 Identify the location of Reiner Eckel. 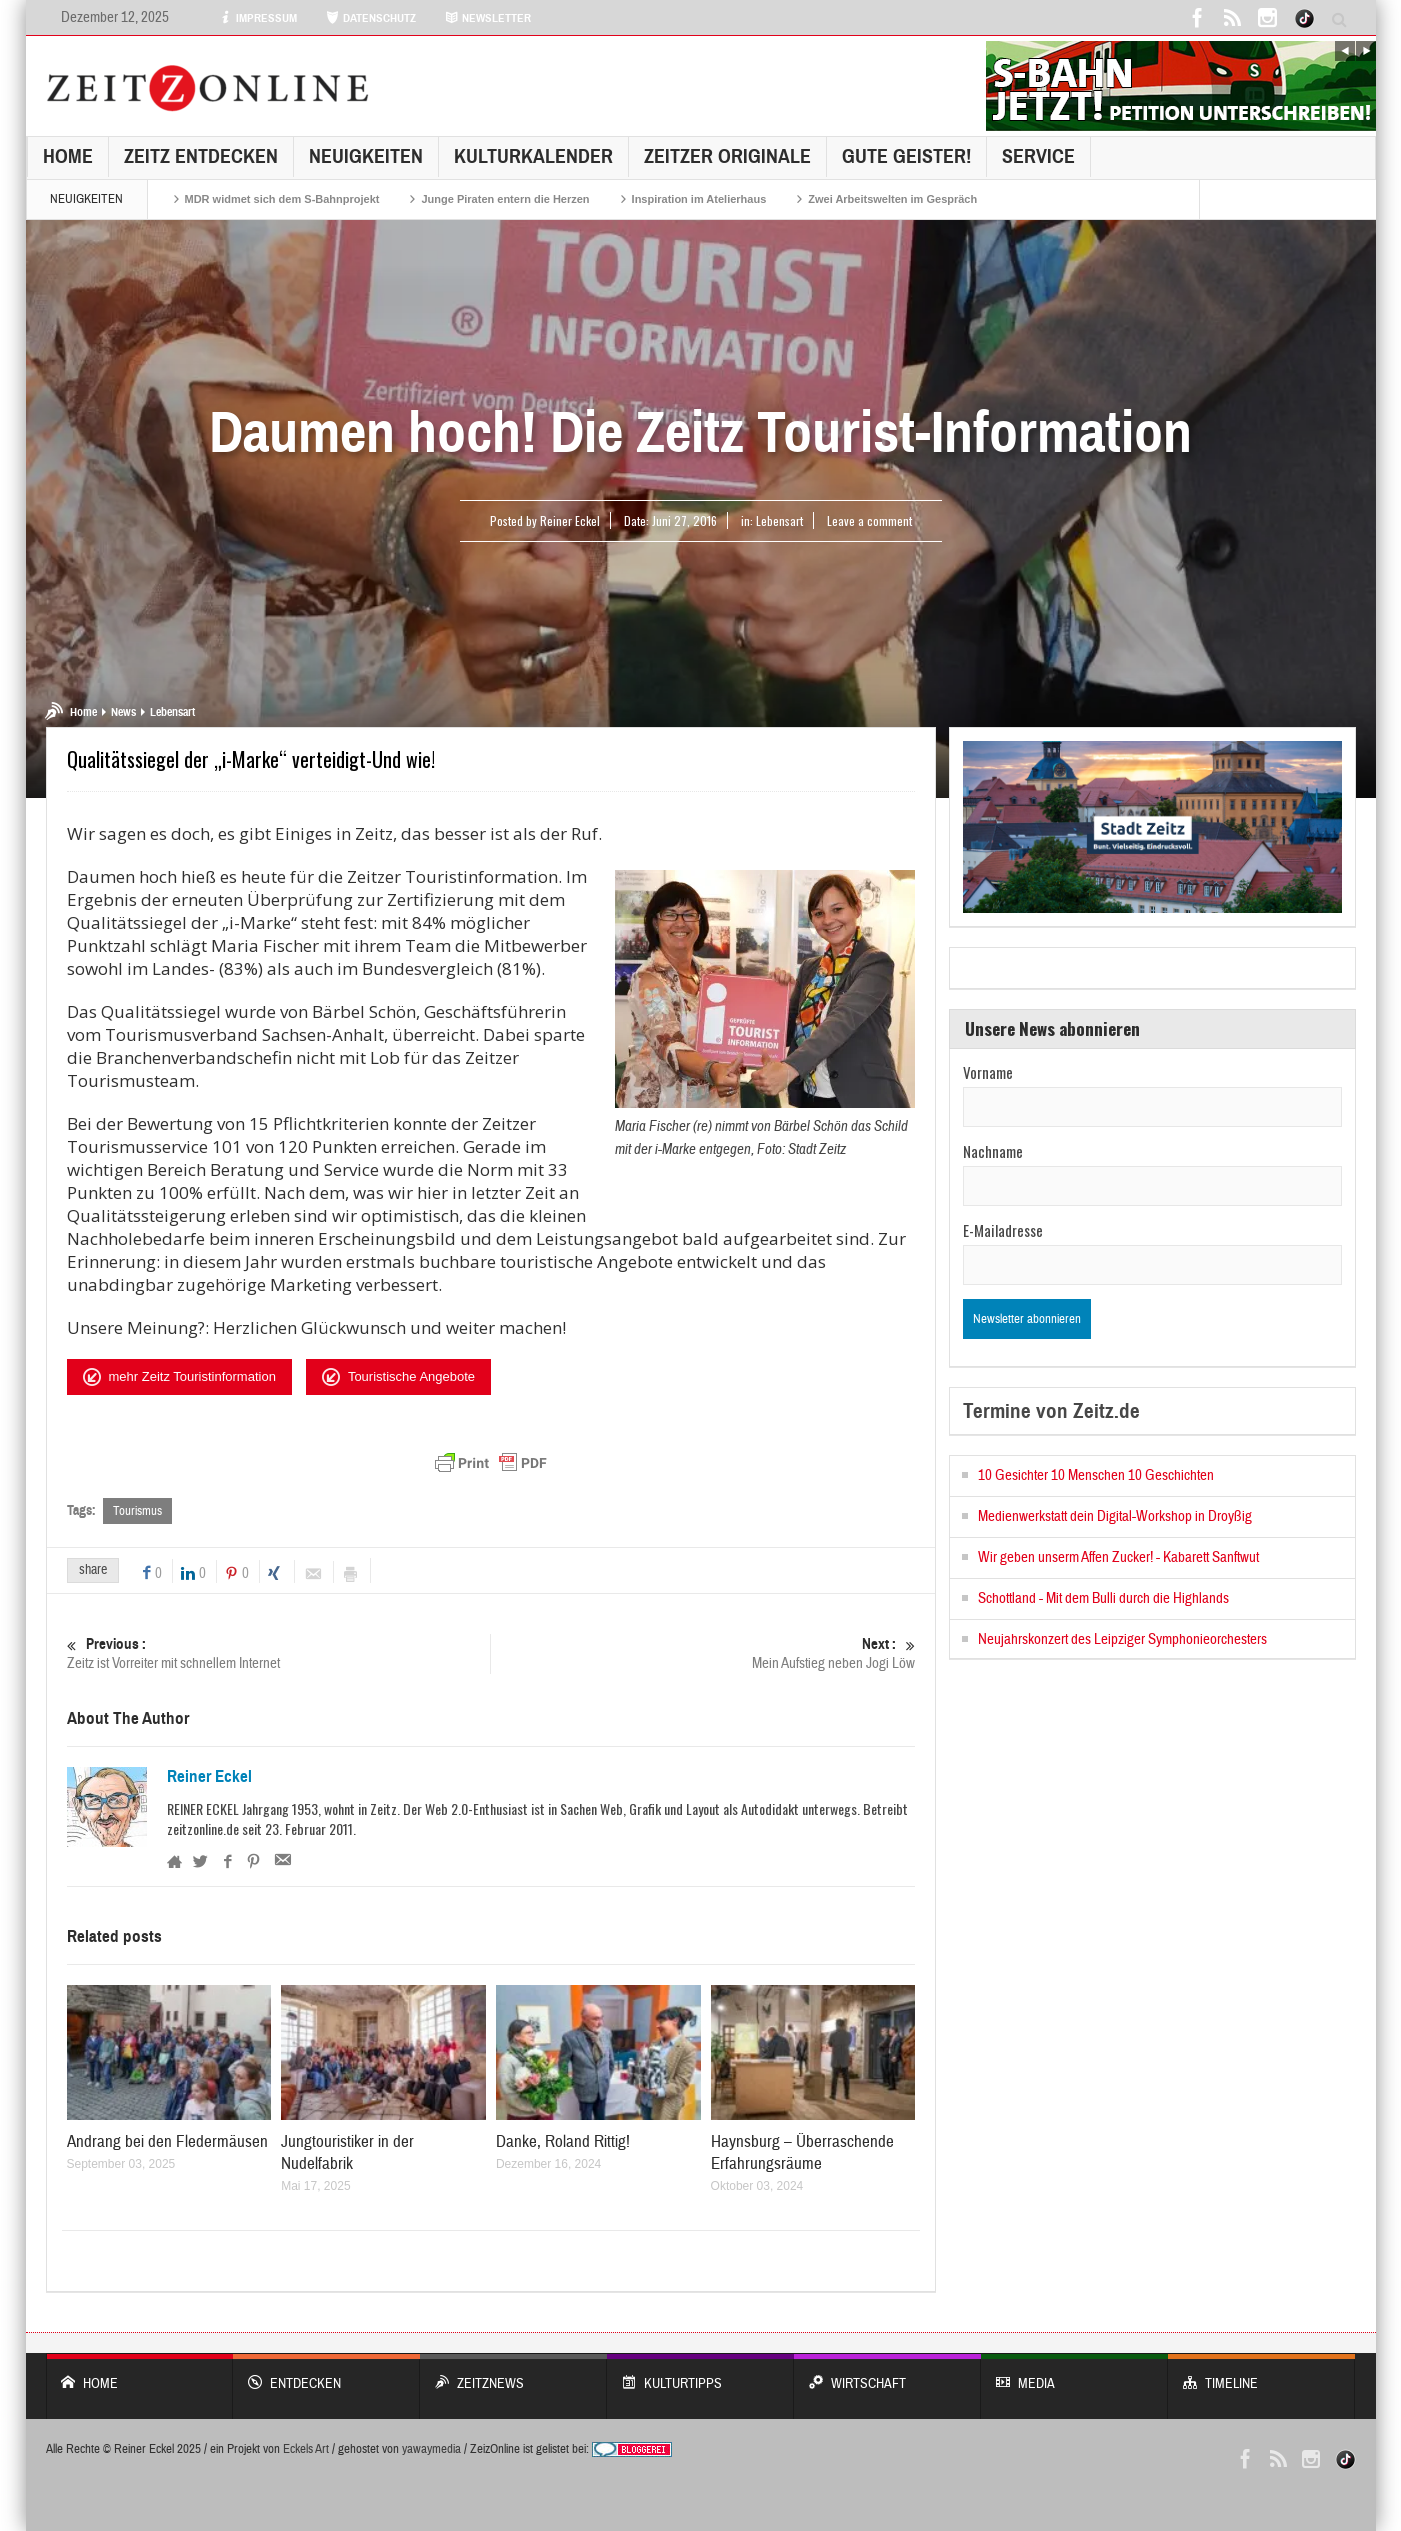
(209, 1777).